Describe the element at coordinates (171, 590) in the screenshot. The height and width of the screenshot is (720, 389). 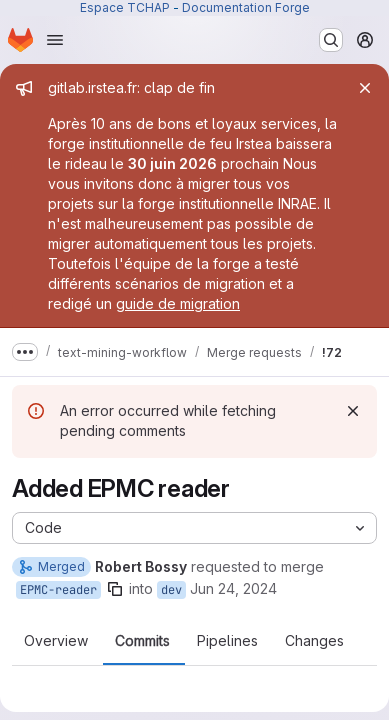
I see `dev` at that location.